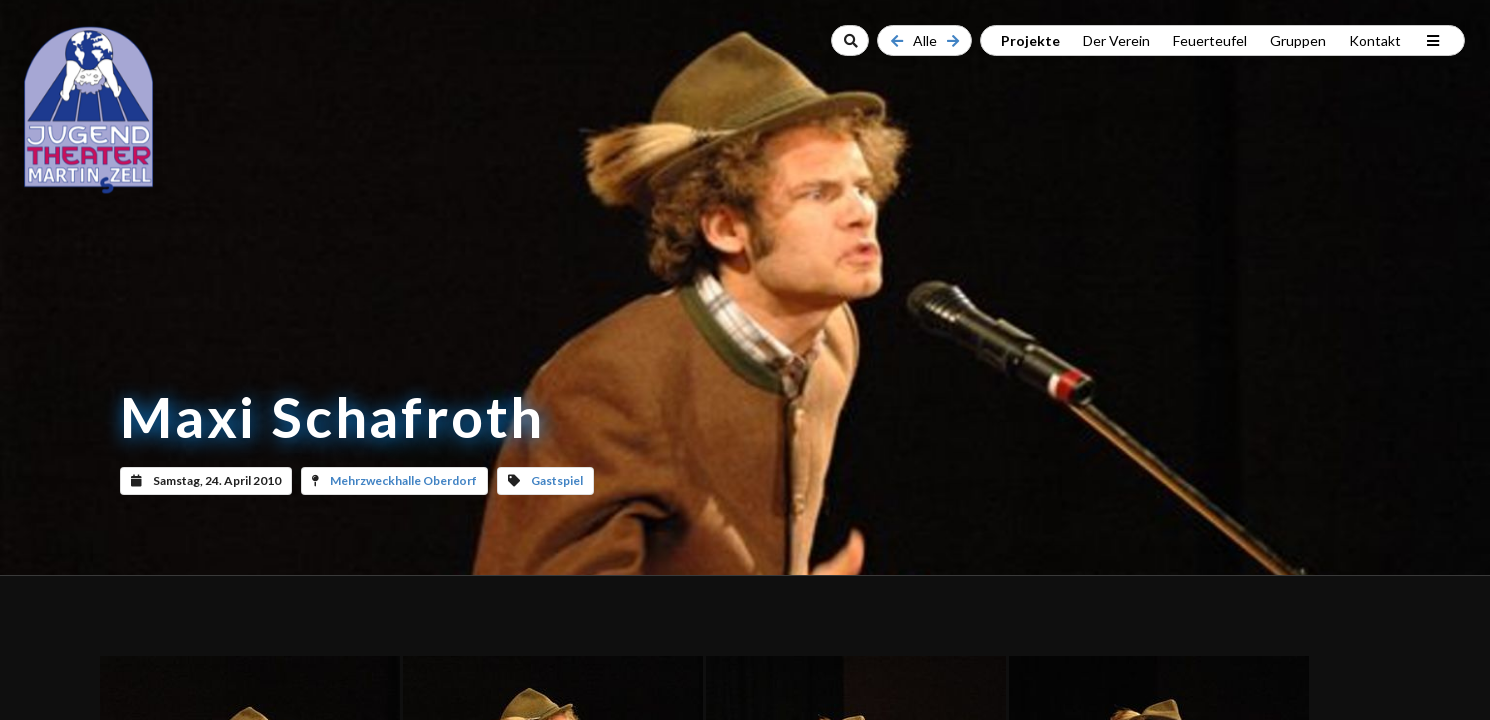  What do you see at coordinates (1298, 40) in the screenshot?
I see `Gruppen` at bounding box center [1298, 40].